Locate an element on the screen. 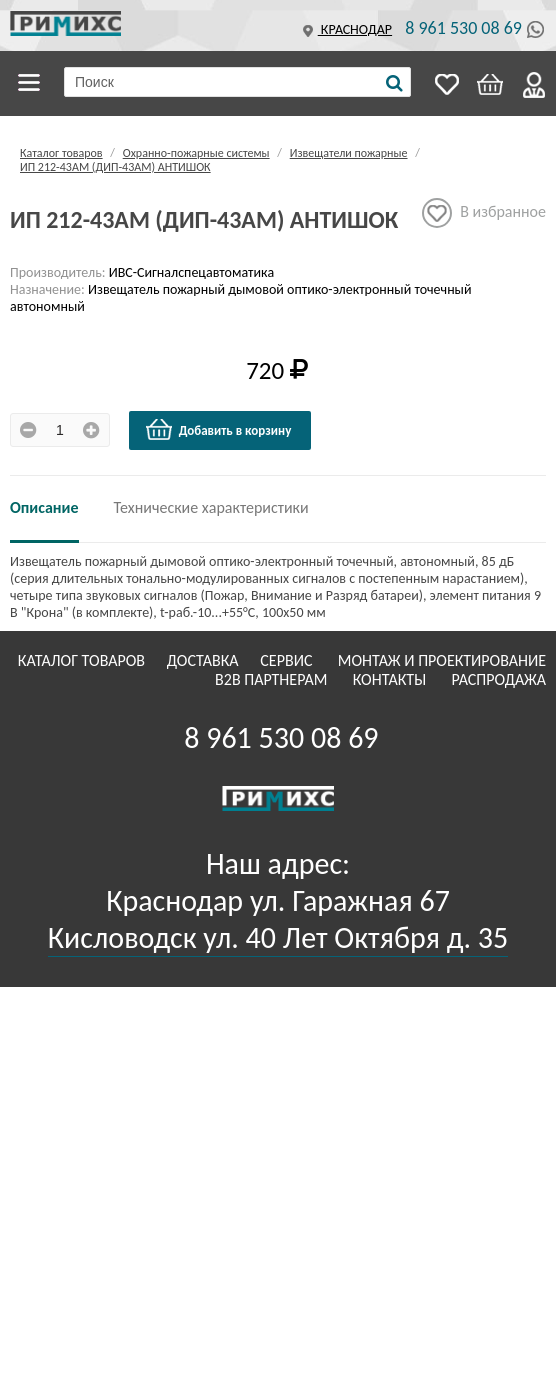  Описание is located at coordinates (44, 507).